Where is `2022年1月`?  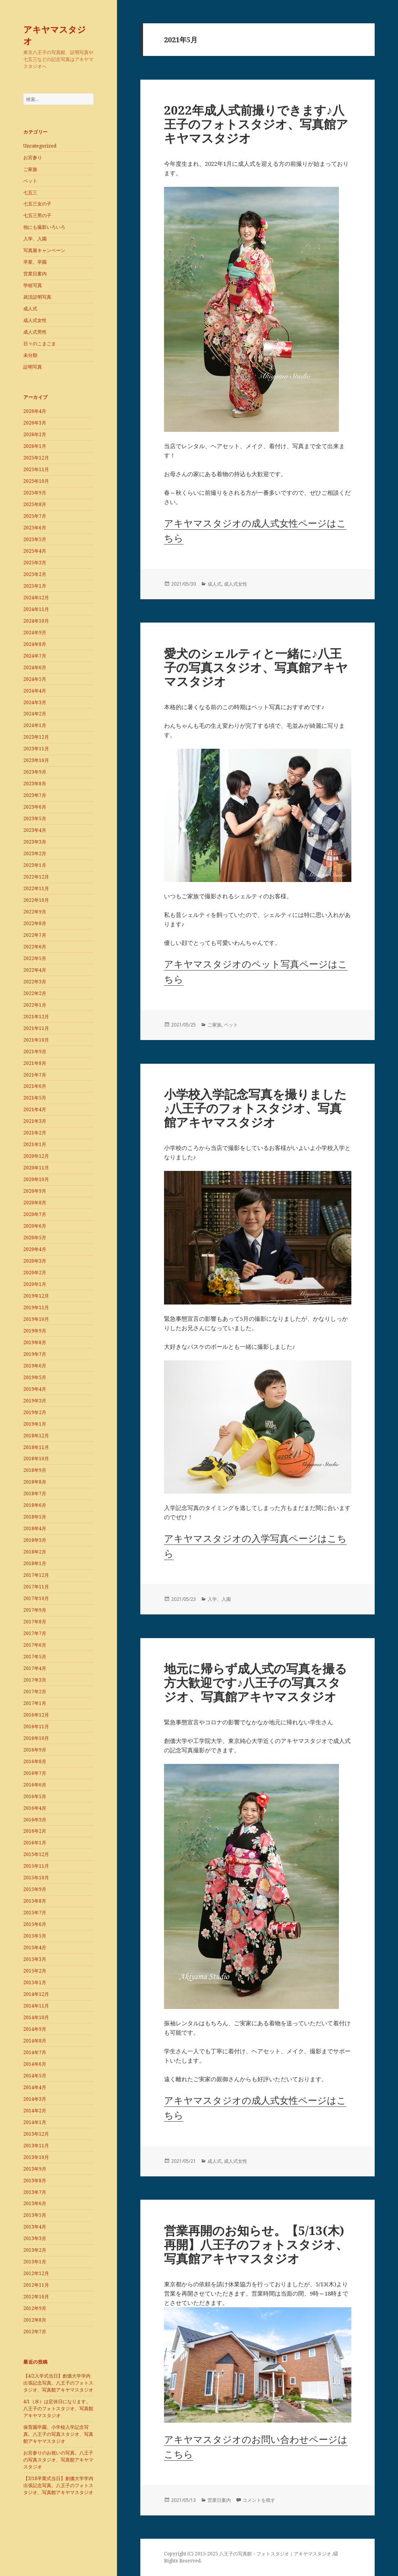
2022年1月 is located at coordinates (34, 1005).